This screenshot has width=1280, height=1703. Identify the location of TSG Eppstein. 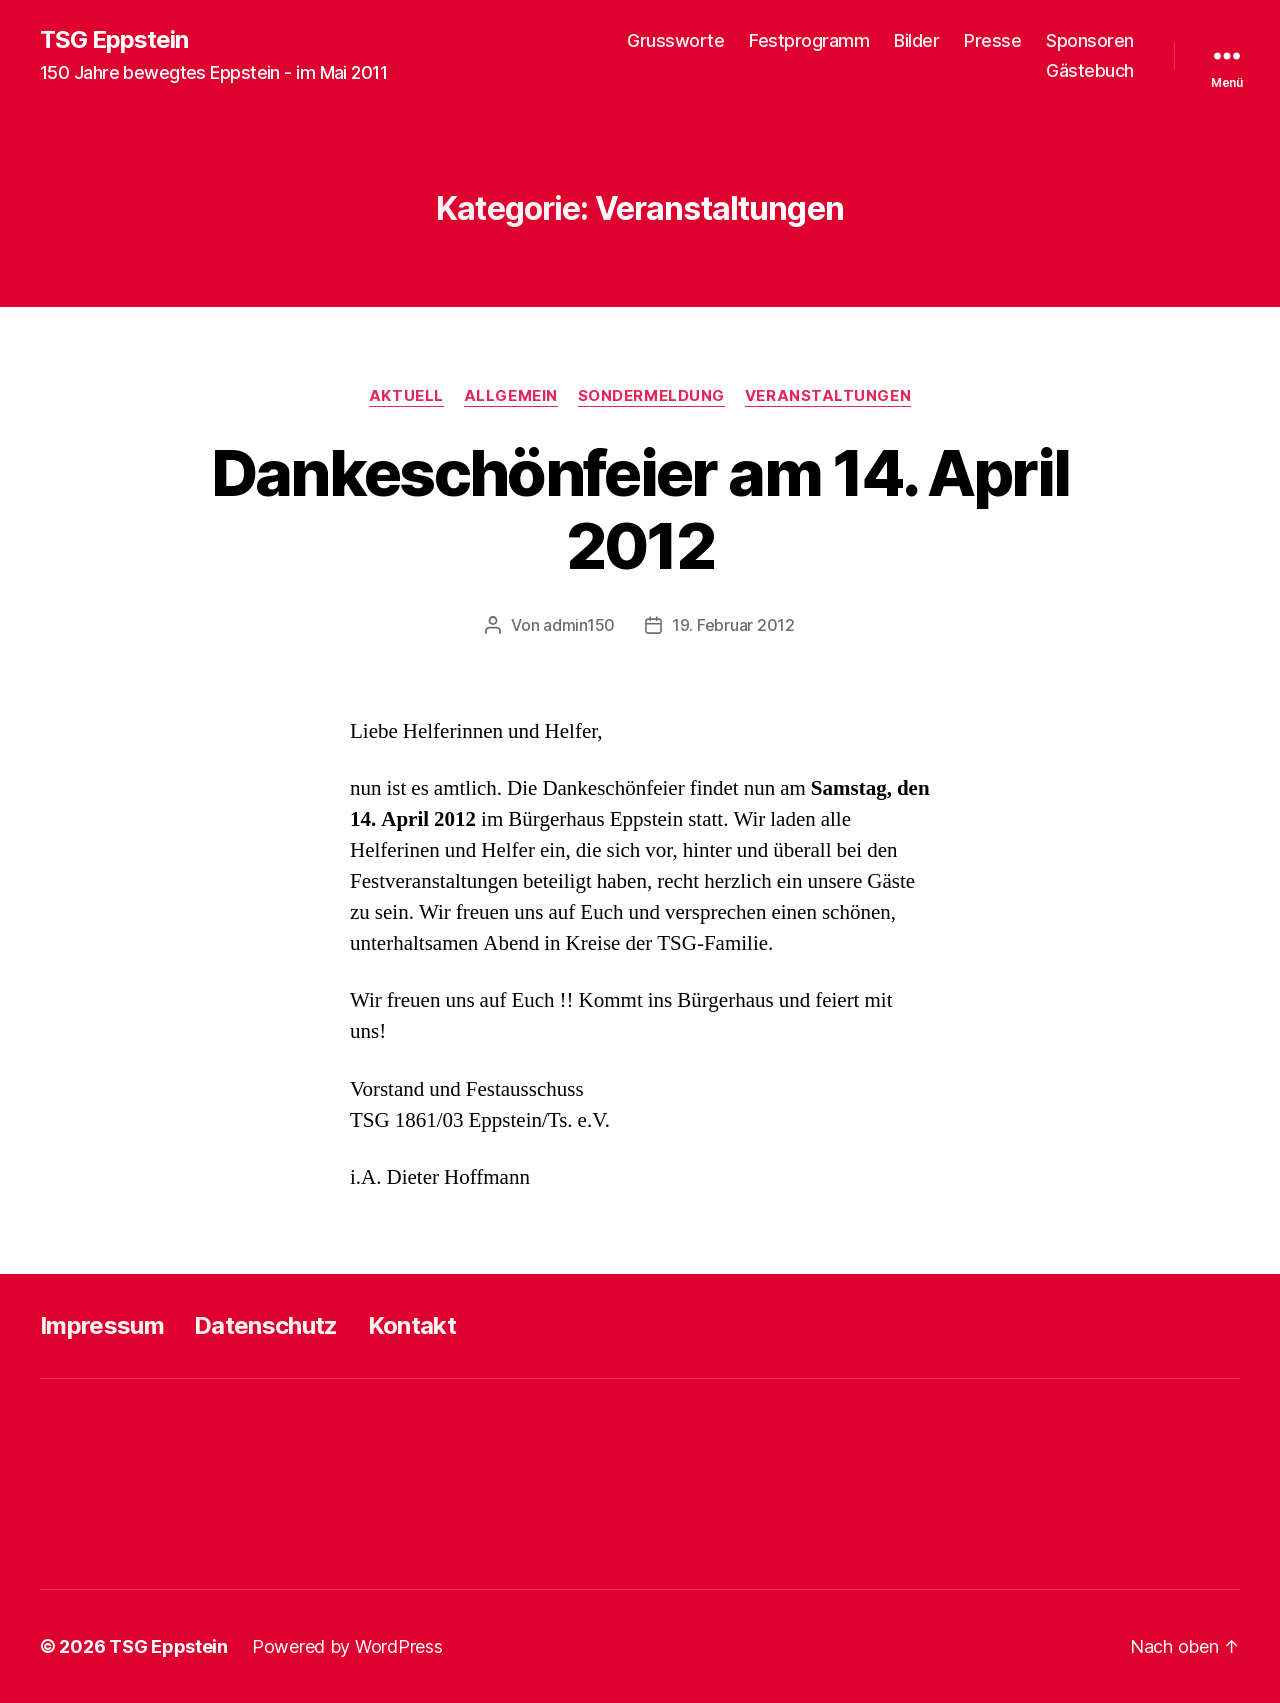
(114, 40).